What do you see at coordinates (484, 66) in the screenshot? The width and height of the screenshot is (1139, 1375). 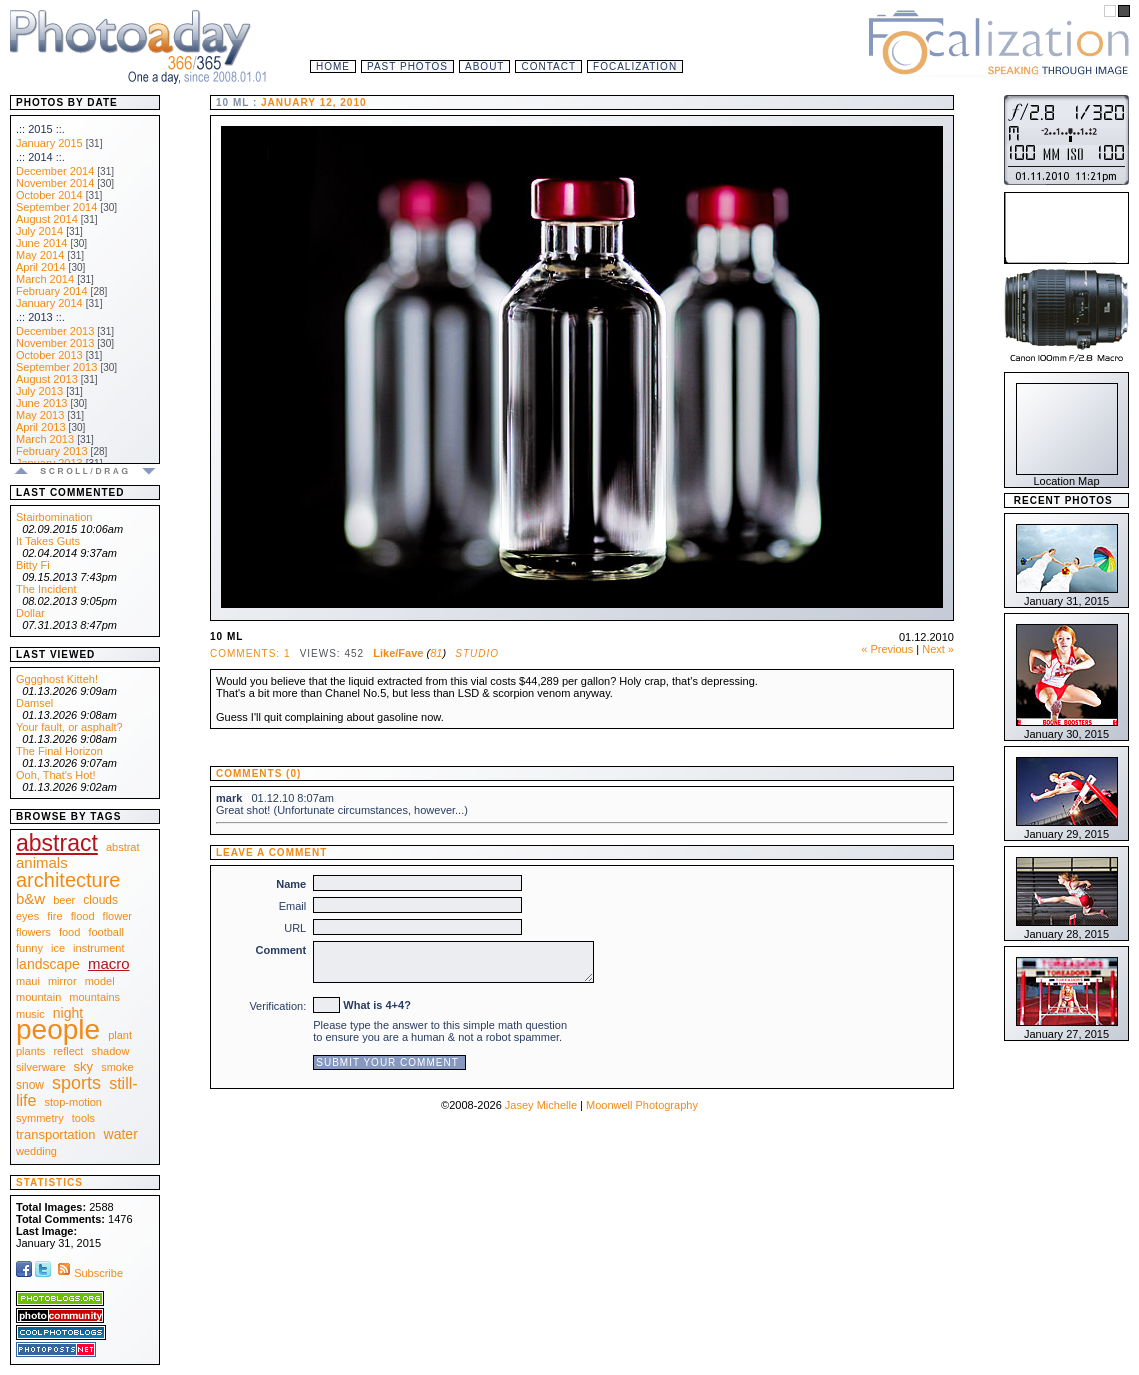 I see `About` at bounding box center [484, 66].